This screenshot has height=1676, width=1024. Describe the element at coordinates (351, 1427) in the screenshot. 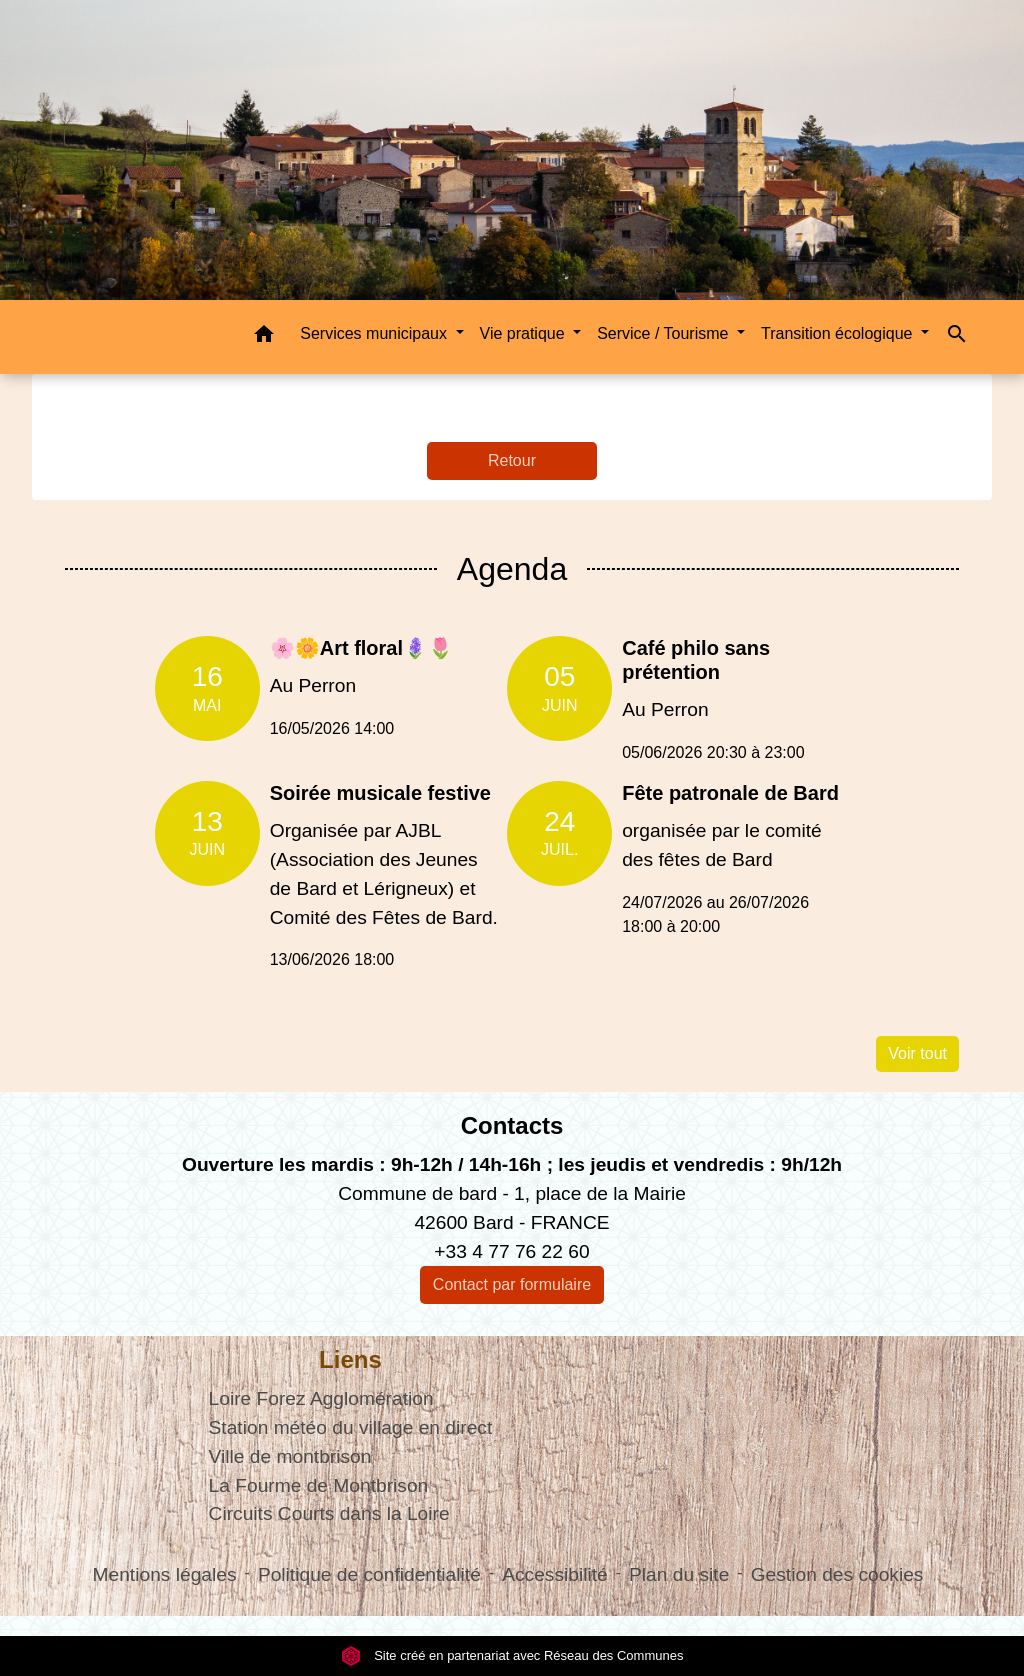

I see `Station météo du village en direct` at that location.